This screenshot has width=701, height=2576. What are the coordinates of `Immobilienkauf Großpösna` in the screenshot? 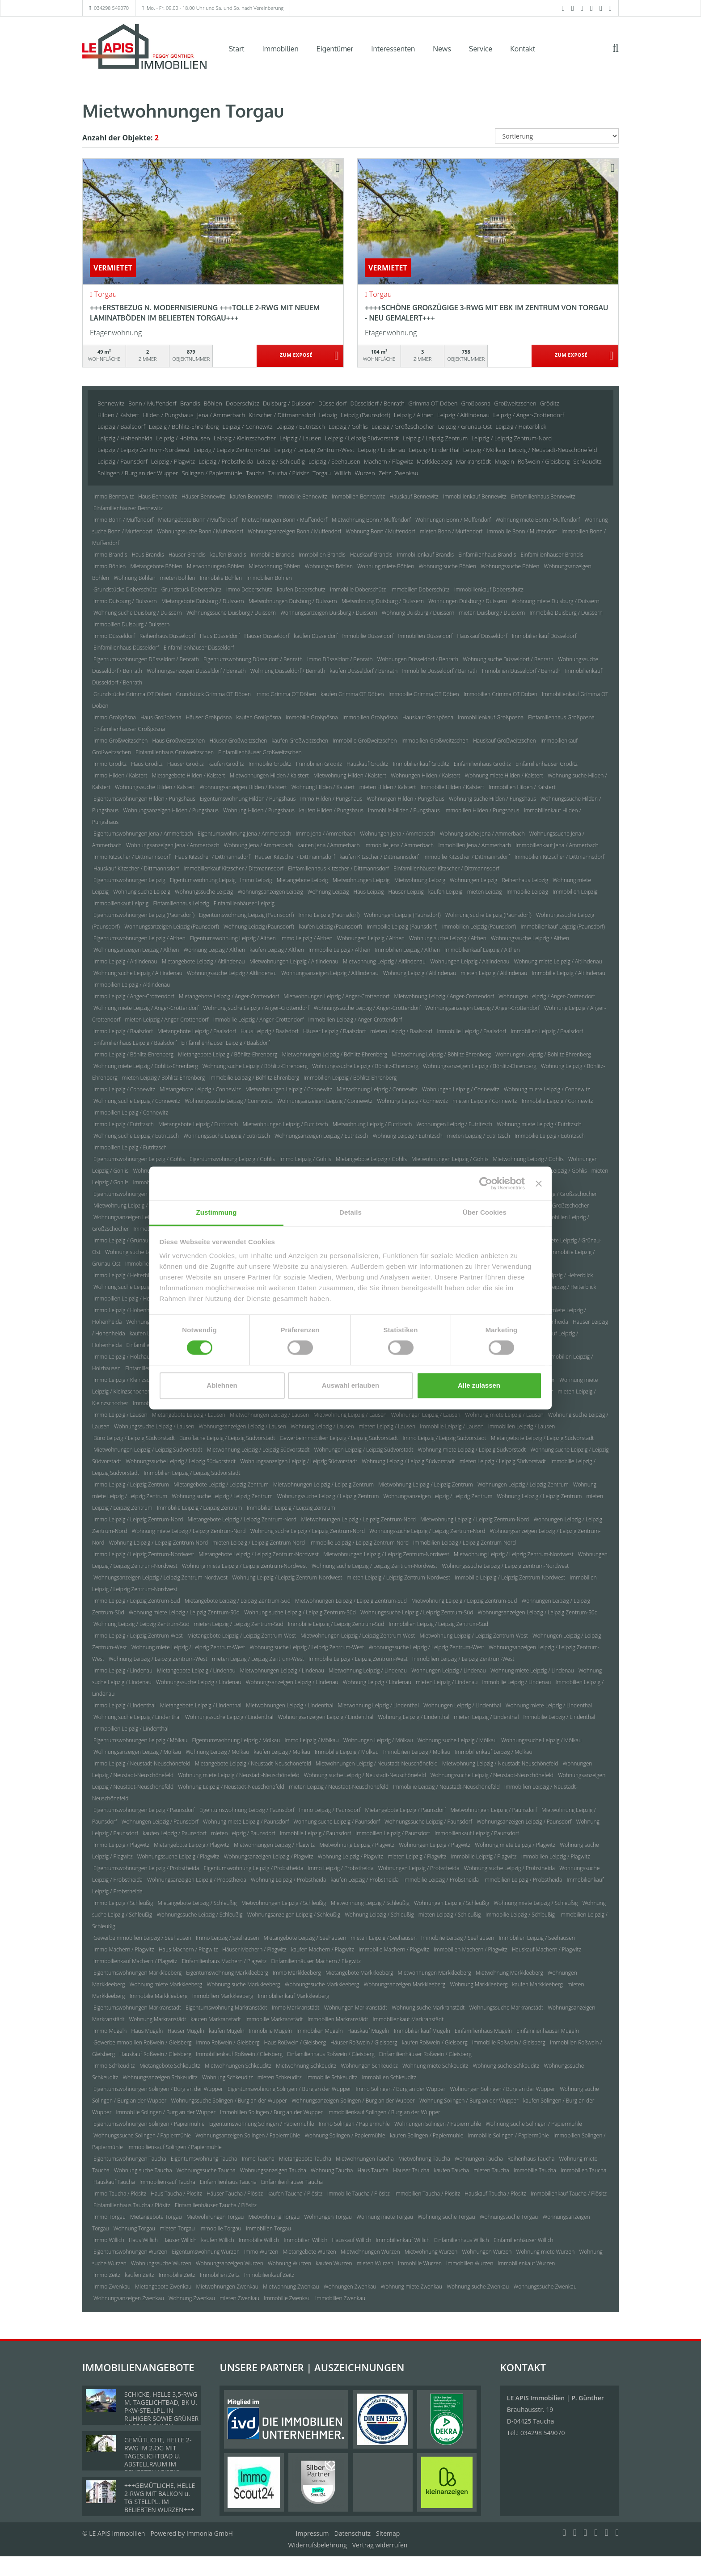 It's located at (491, 717).